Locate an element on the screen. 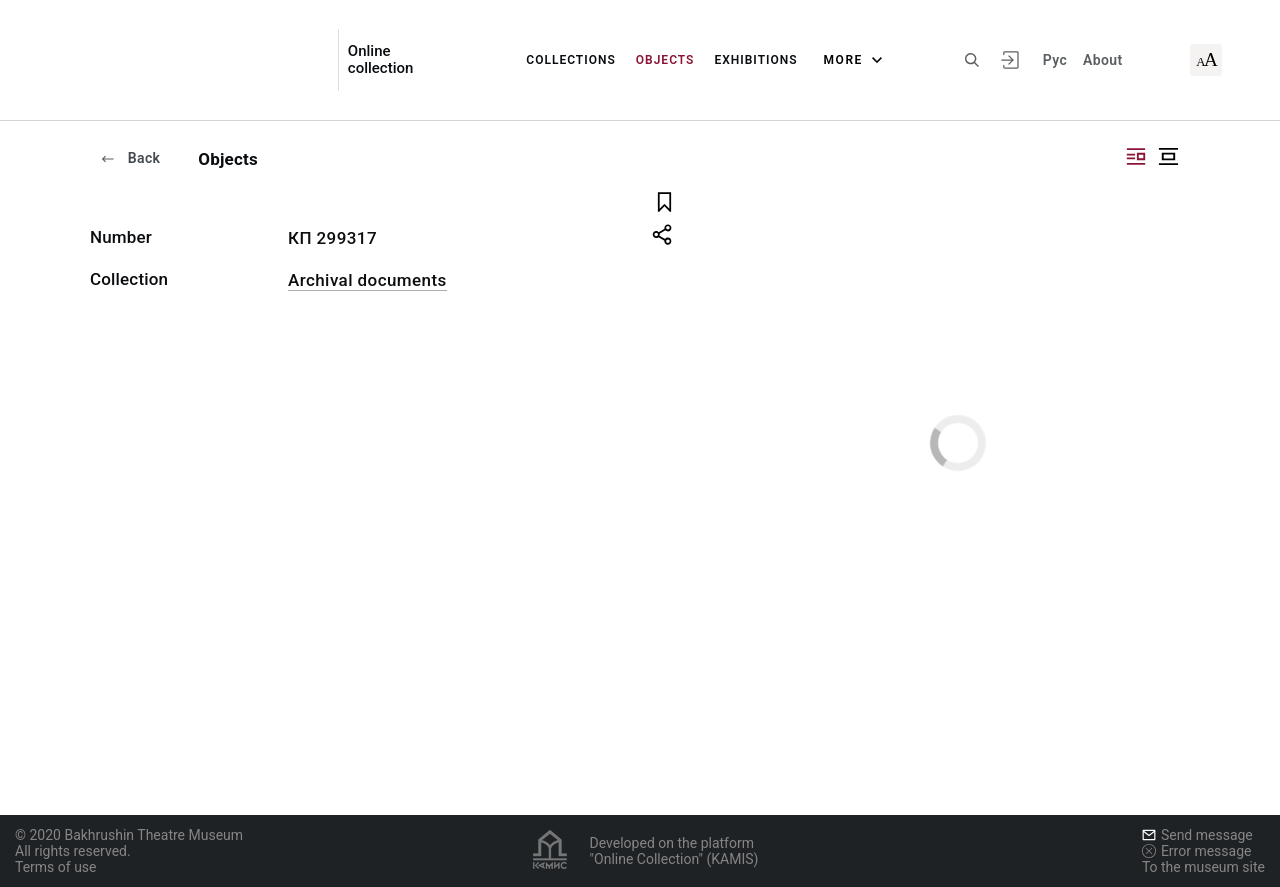 The width and height of the screenshot is (1280, 887). Objects is located at coordinates (665, 60).